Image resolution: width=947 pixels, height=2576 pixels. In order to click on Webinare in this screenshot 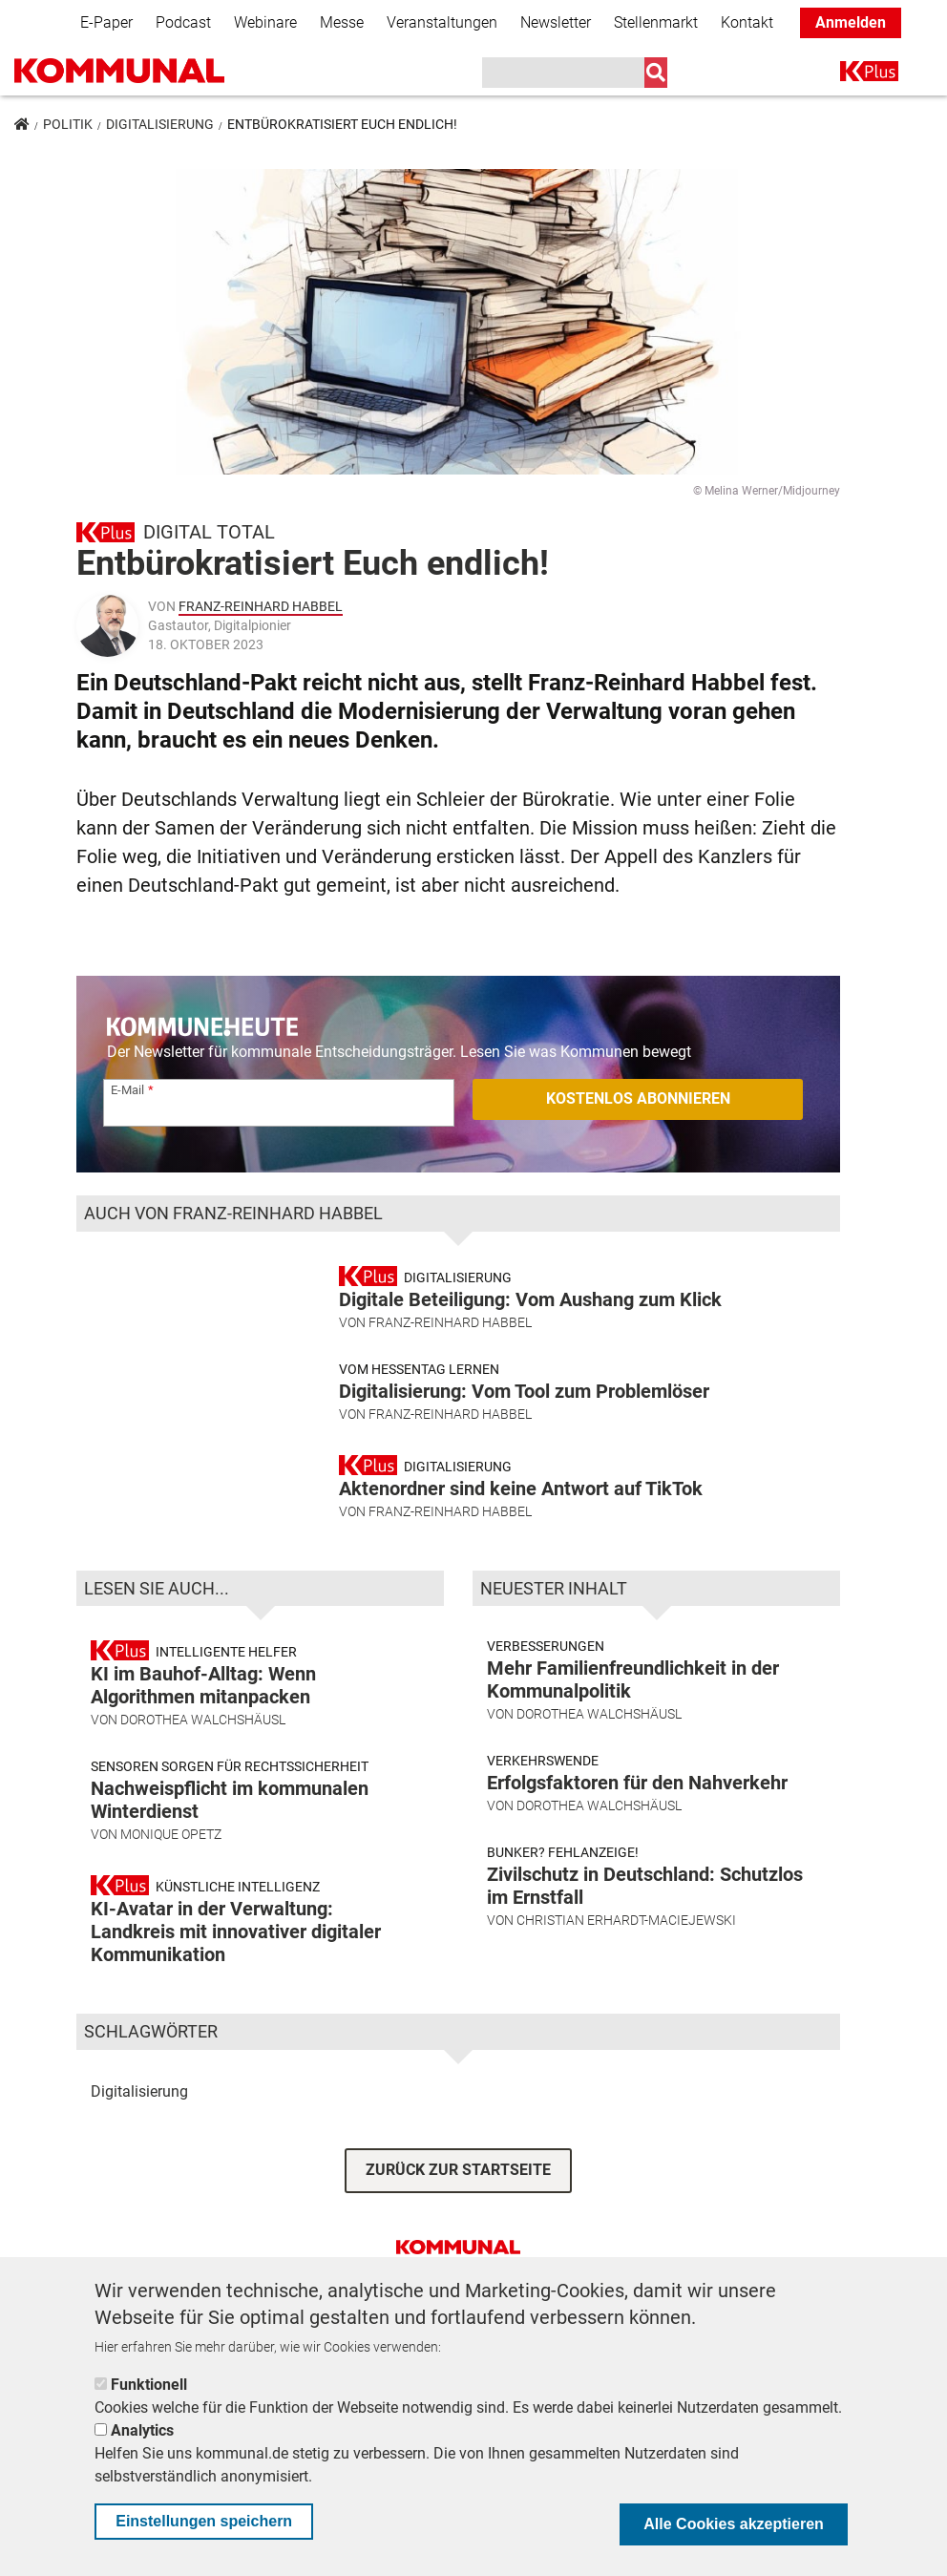, I will do `click(265, 22)`.